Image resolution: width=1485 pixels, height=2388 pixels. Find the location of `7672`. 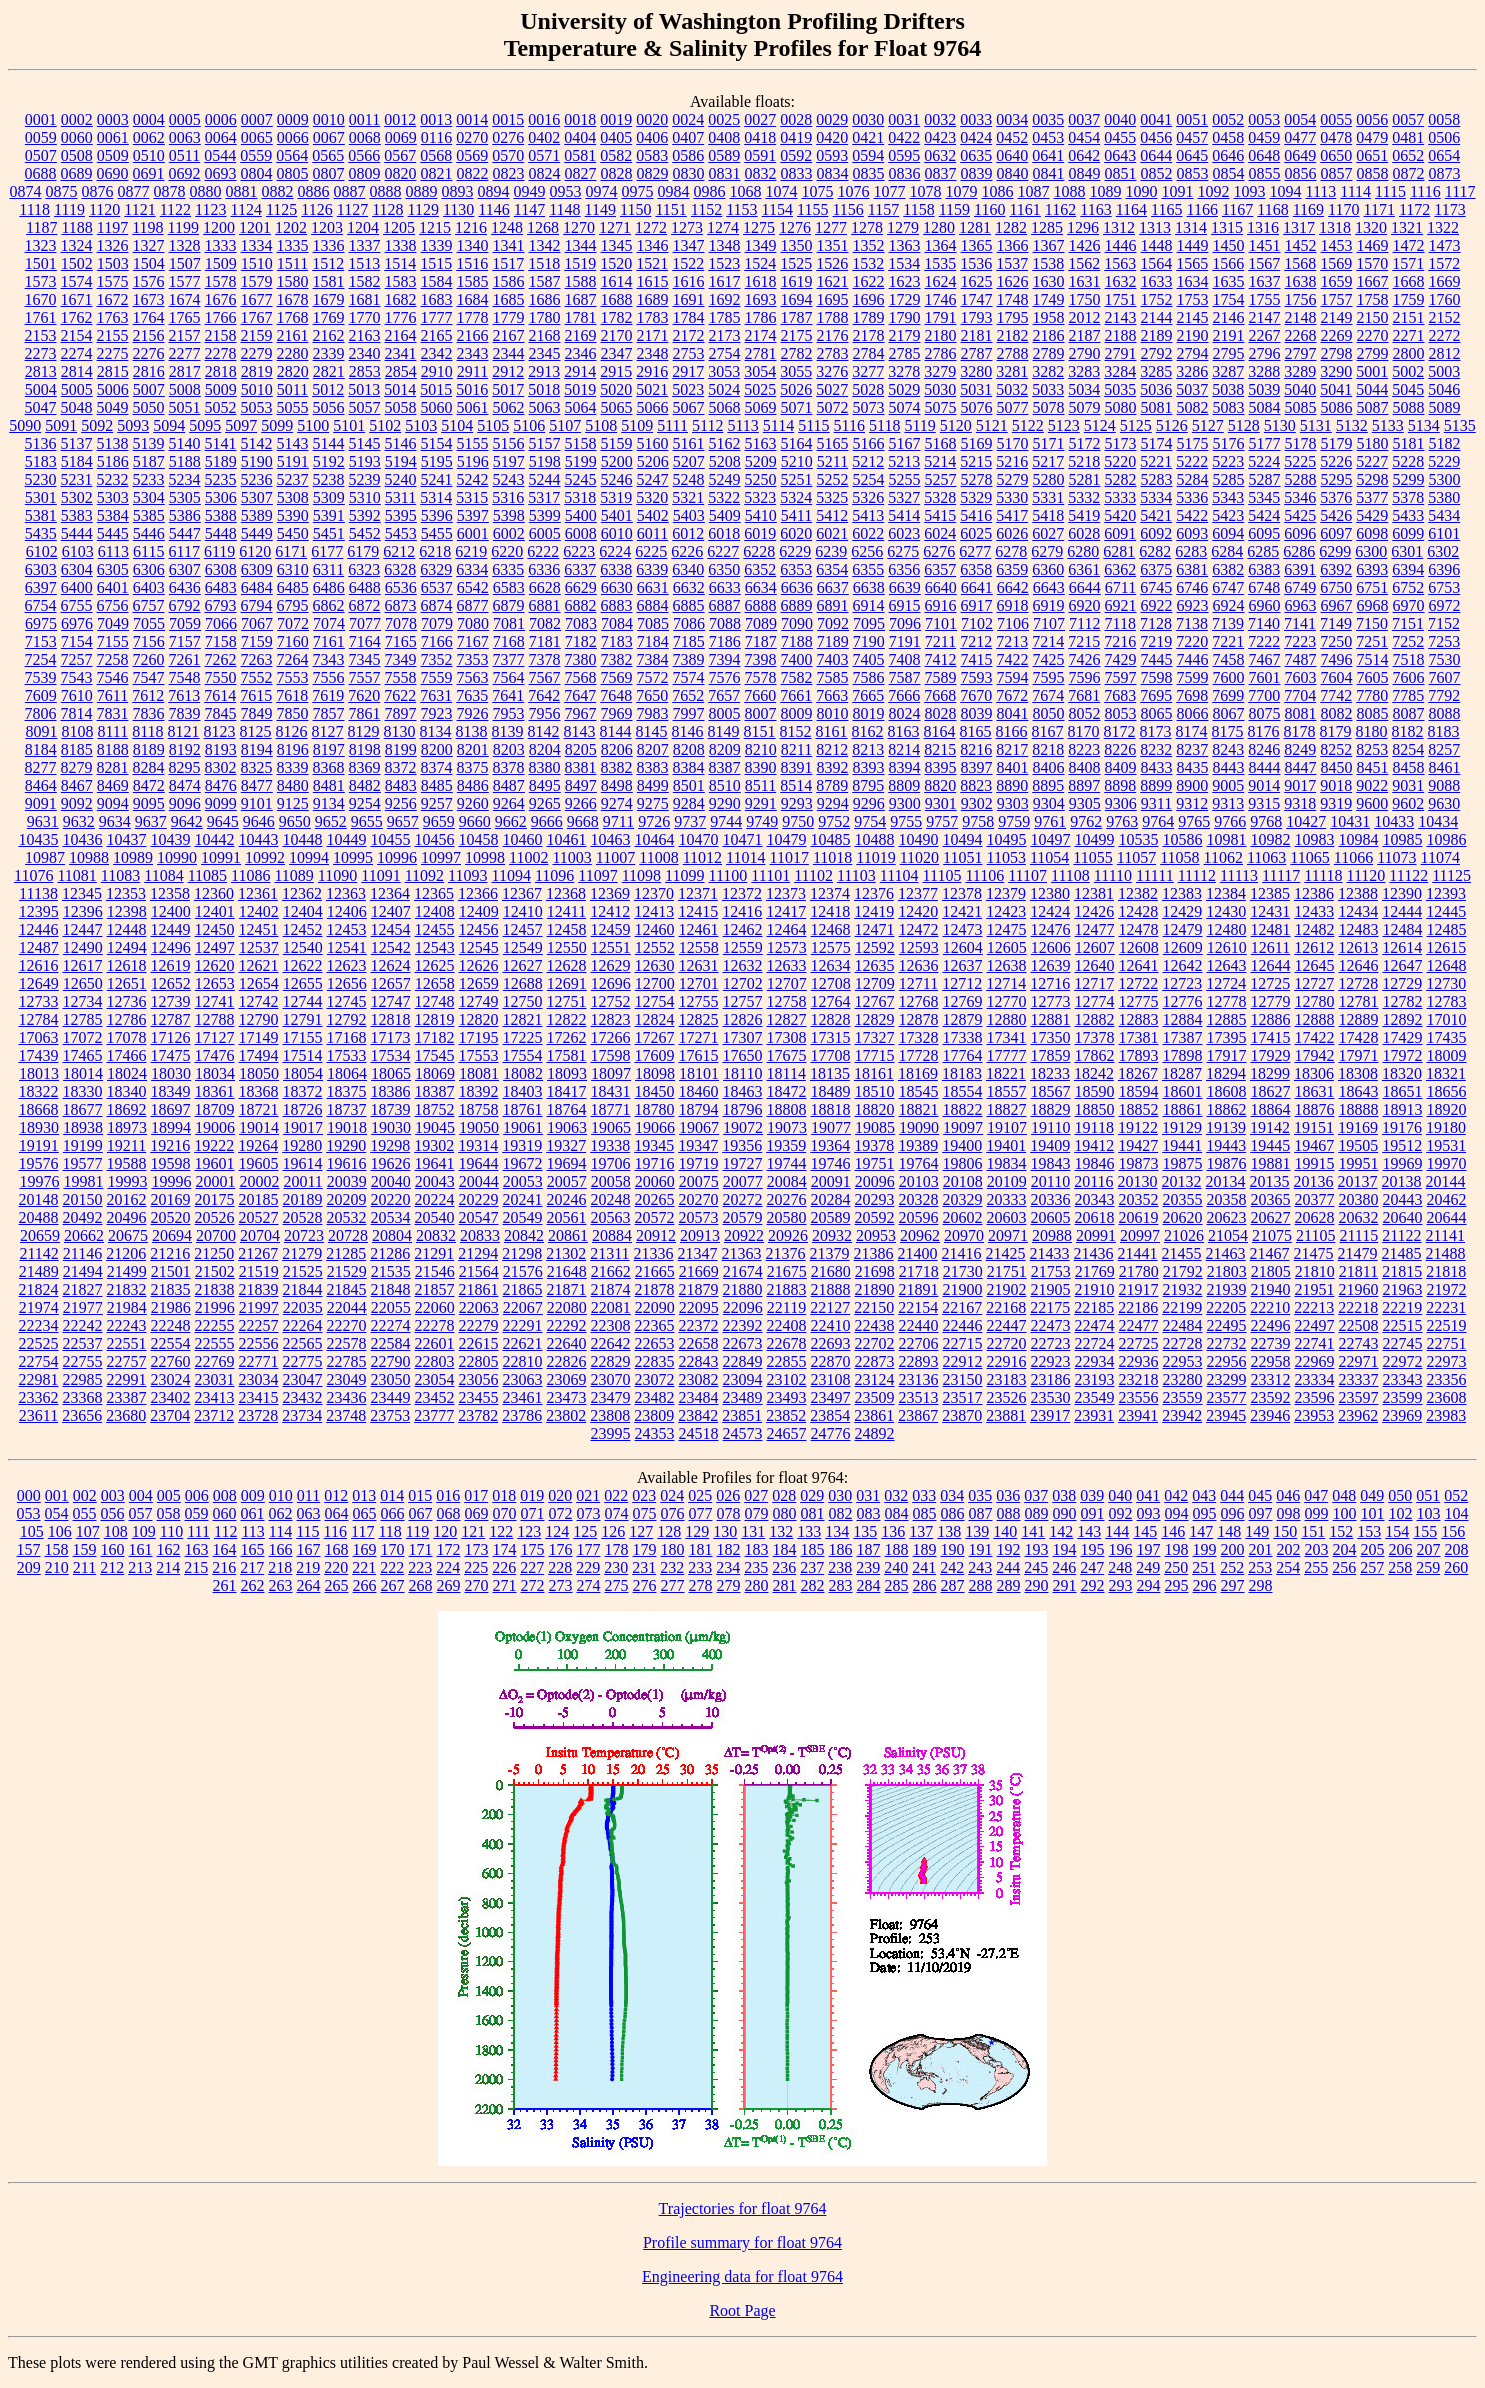

7672 is located at coordinates (1012, 695).